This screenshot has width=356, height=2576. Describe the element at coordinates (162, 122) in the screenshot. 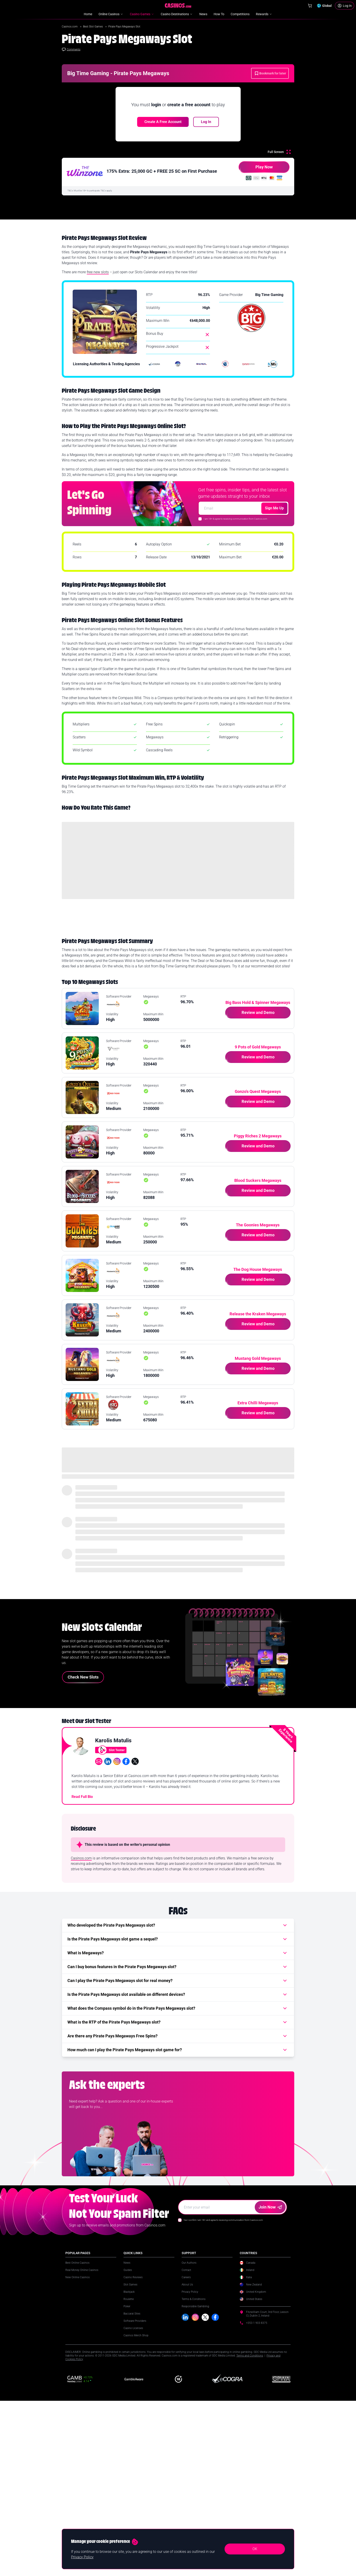

I see `Create a free account` at that location.